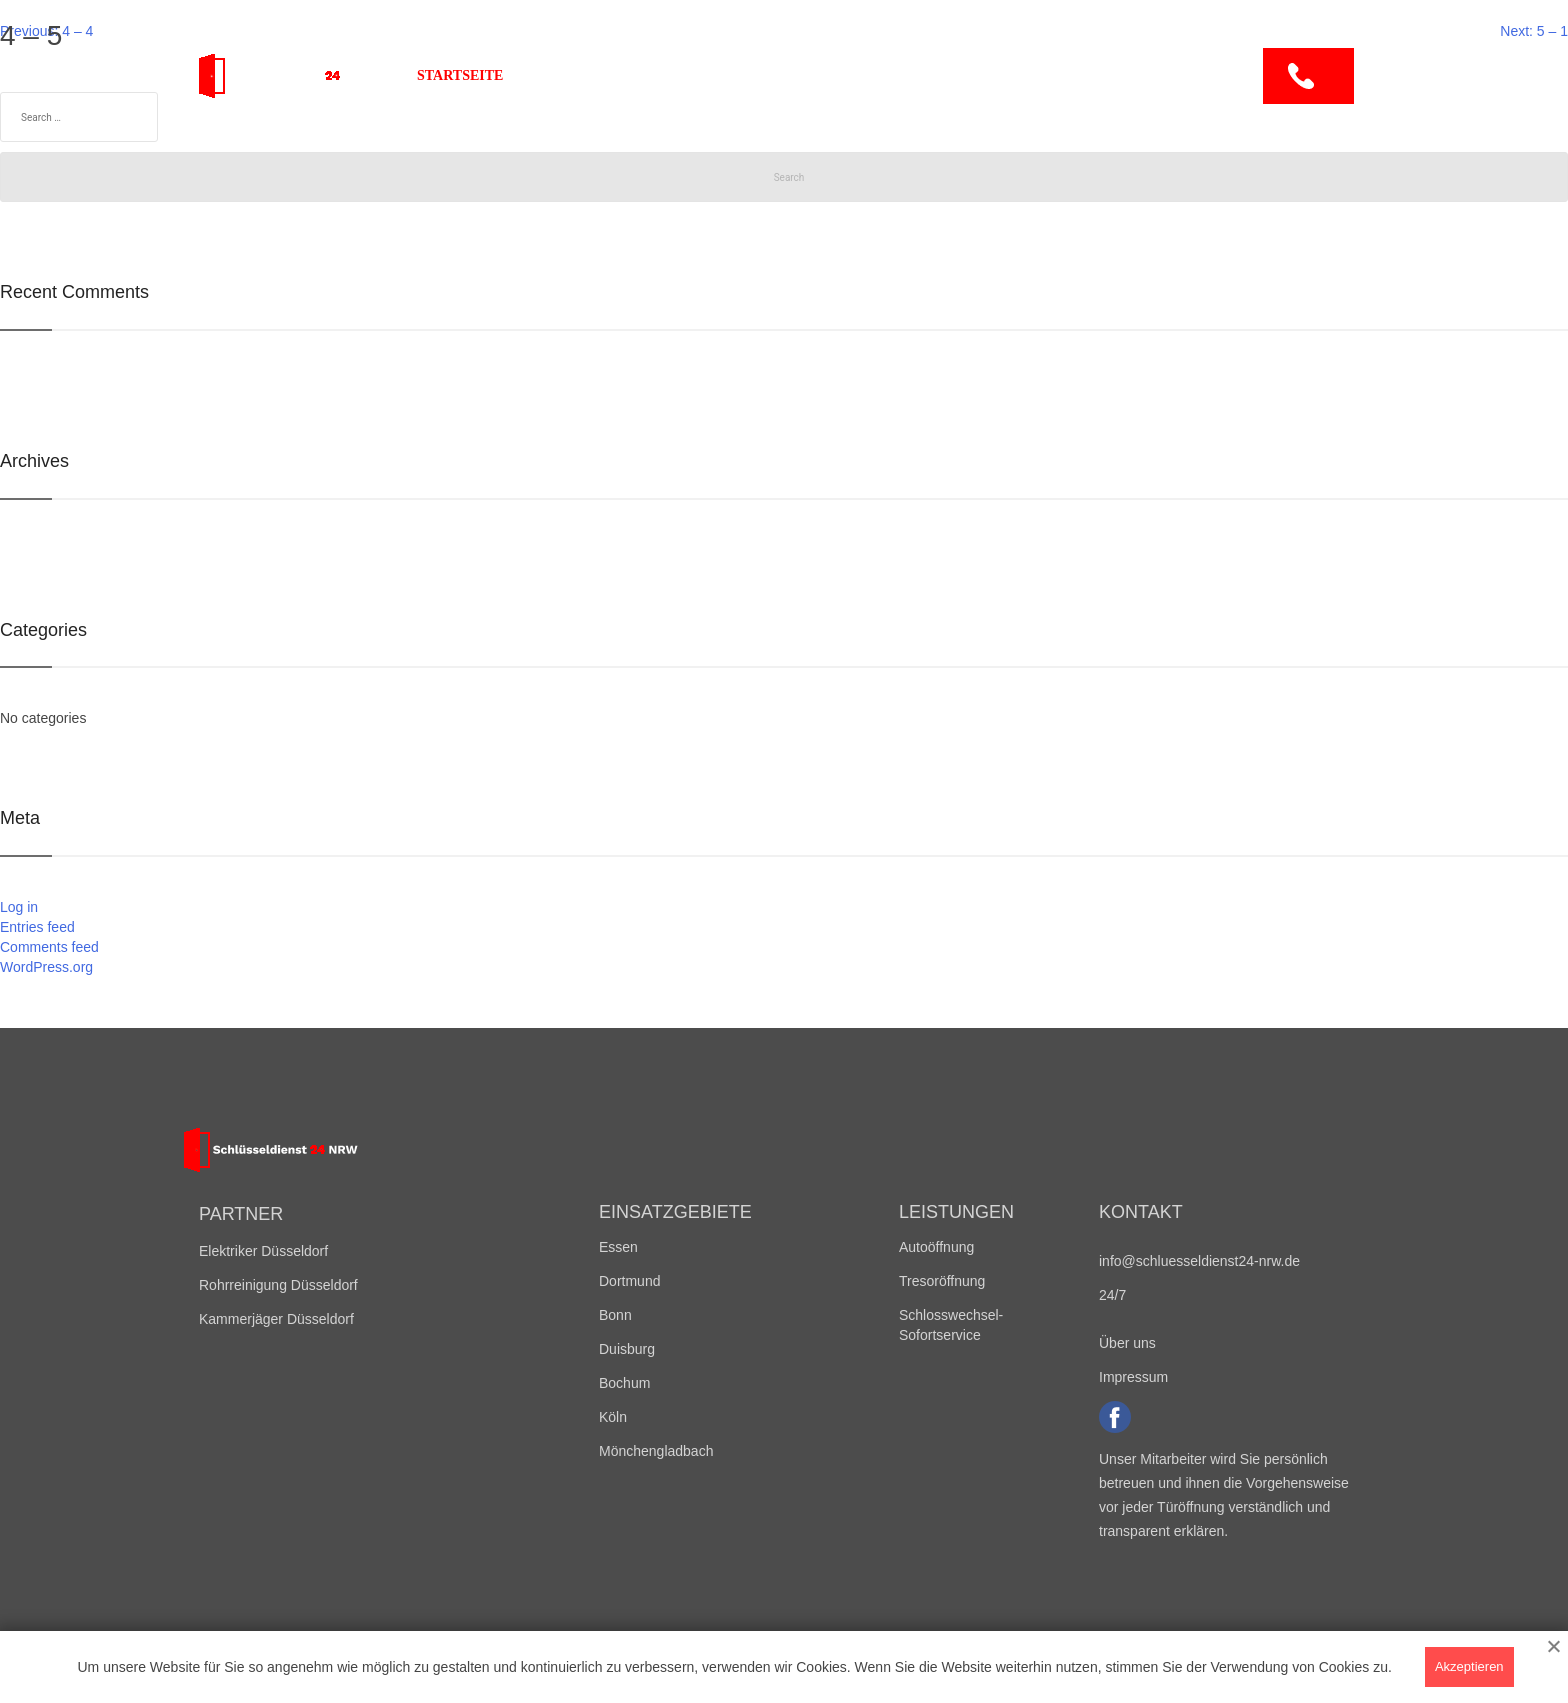 The height and width of the screenshot is (1703, 1568). Describe the element at coordinates (629, 1281) in the screenshot. I see `Dortmund` at that location.